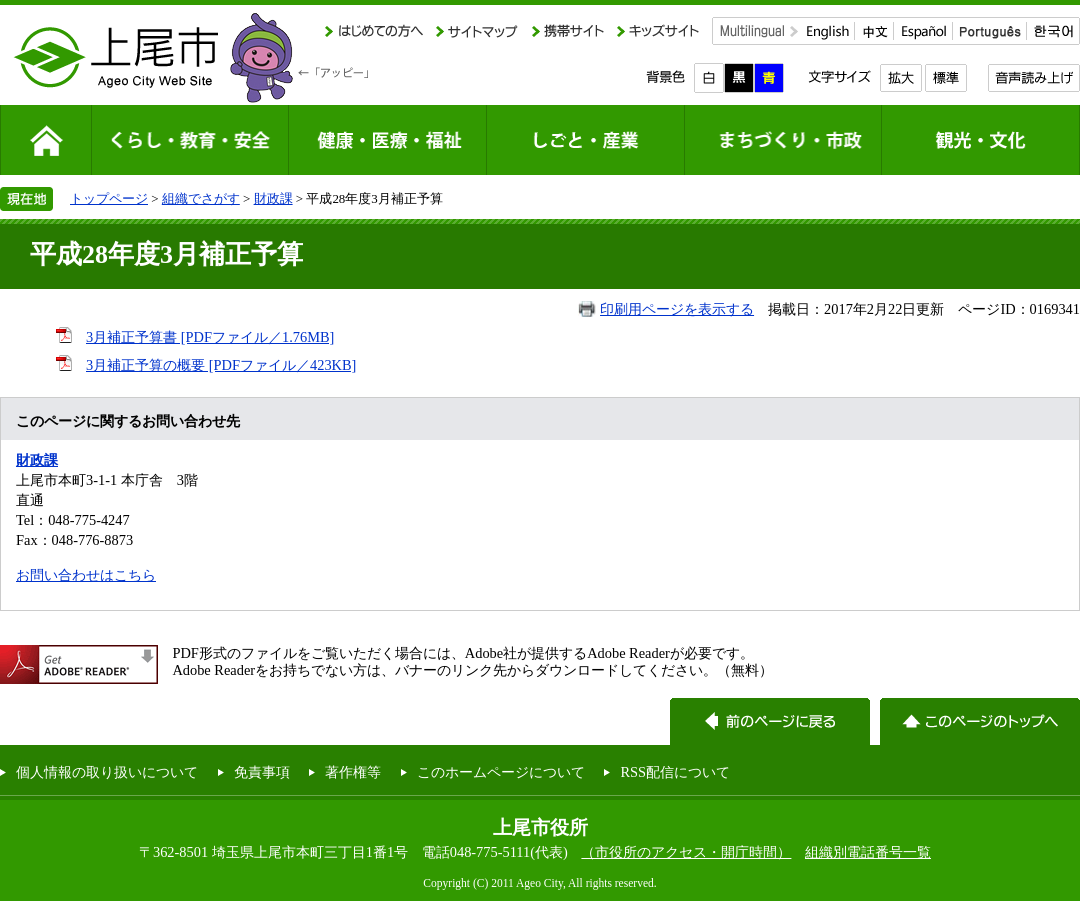 This screenshot has width=1080, height=901. What do you see at coordinates (201, 198) in the screenshot?
I see `組織でさがす` at bounding box center [201, 198].